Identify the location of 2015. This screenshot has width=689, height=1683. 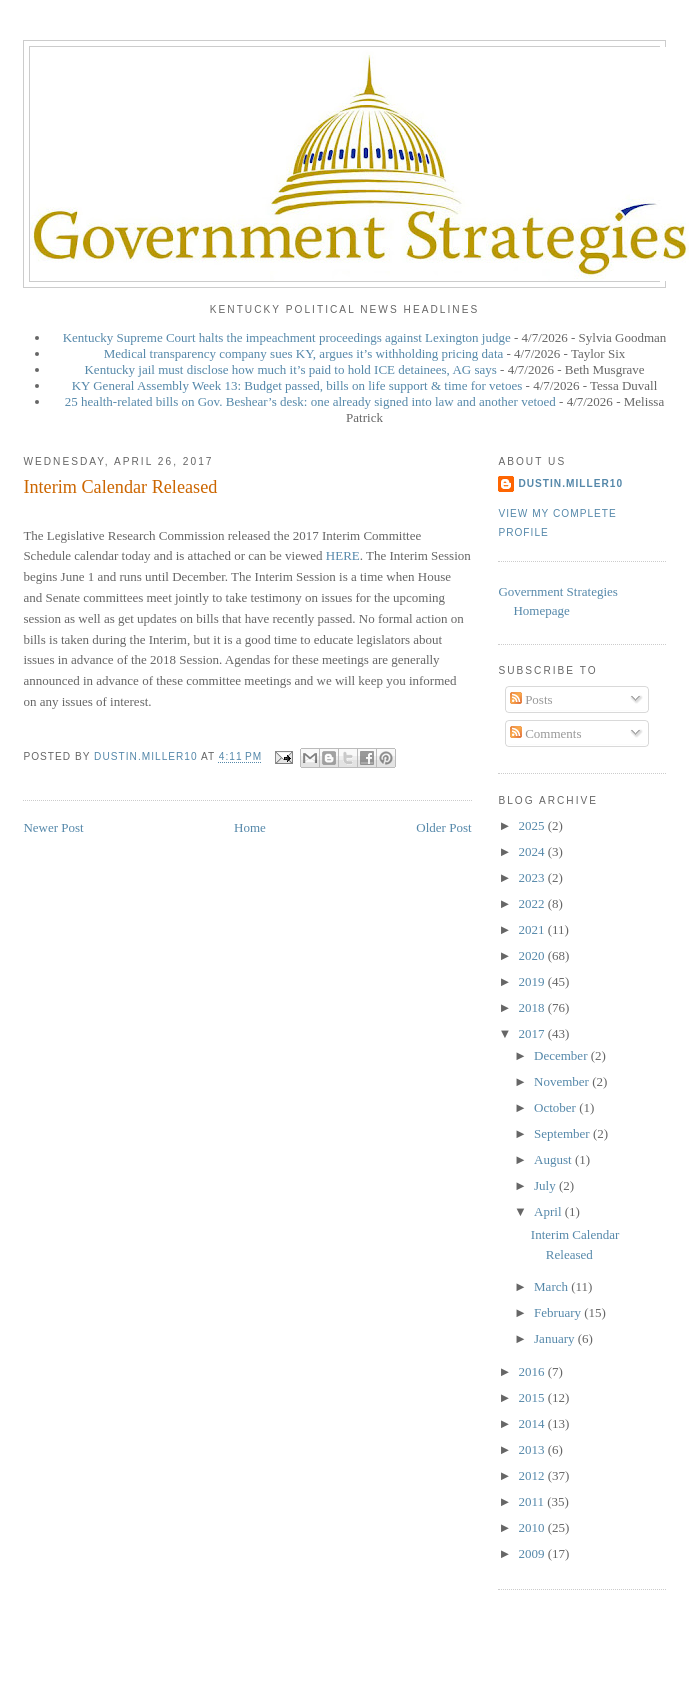
(532, 1397).